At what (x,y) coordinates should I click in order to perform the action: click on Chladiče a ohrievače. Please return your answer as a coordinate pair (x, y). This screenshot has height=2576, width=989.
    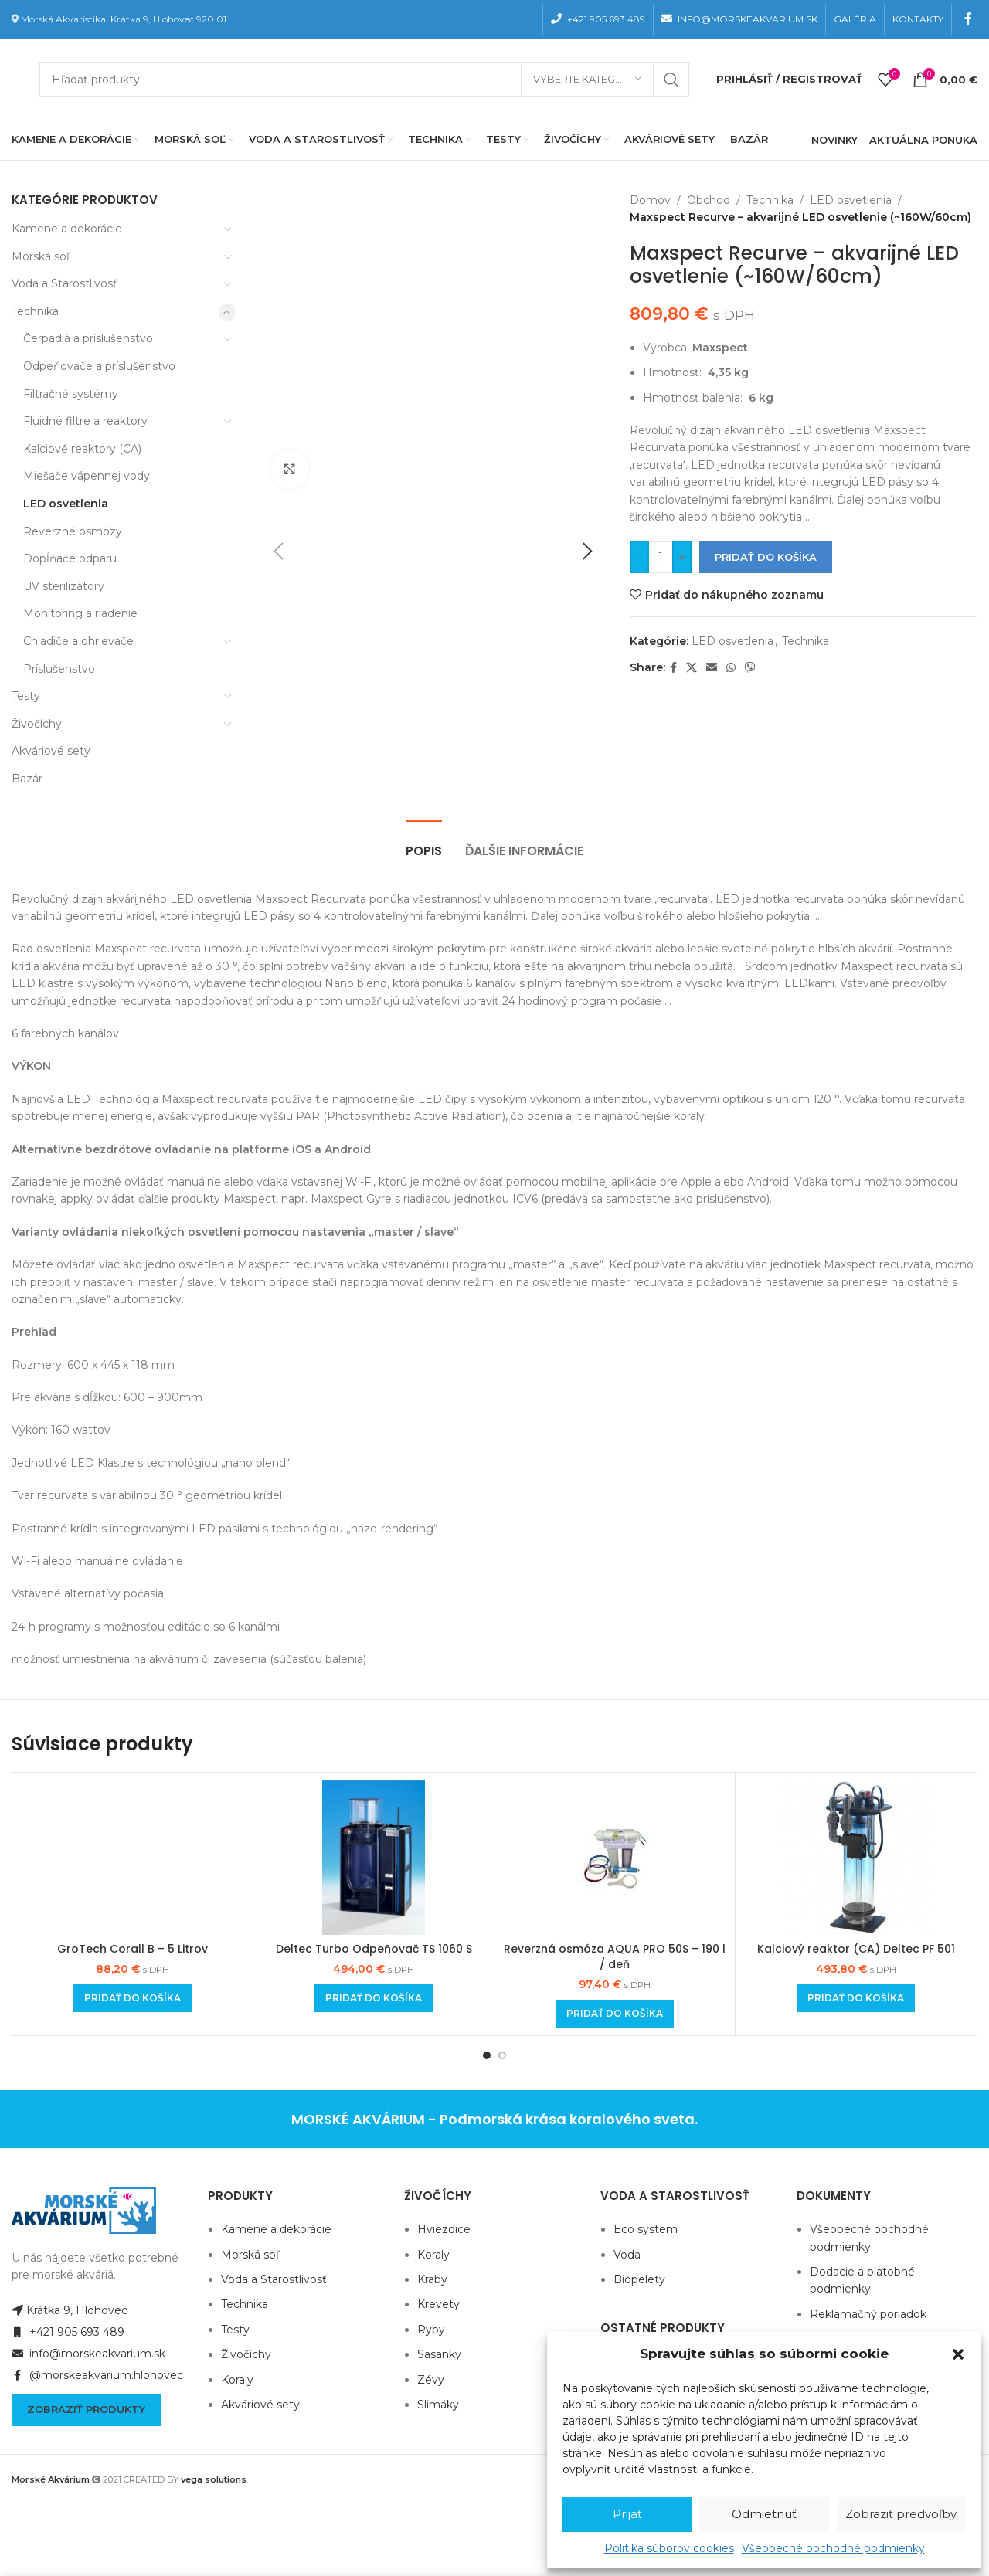
    Looking at the image, I should click on (78, 641).